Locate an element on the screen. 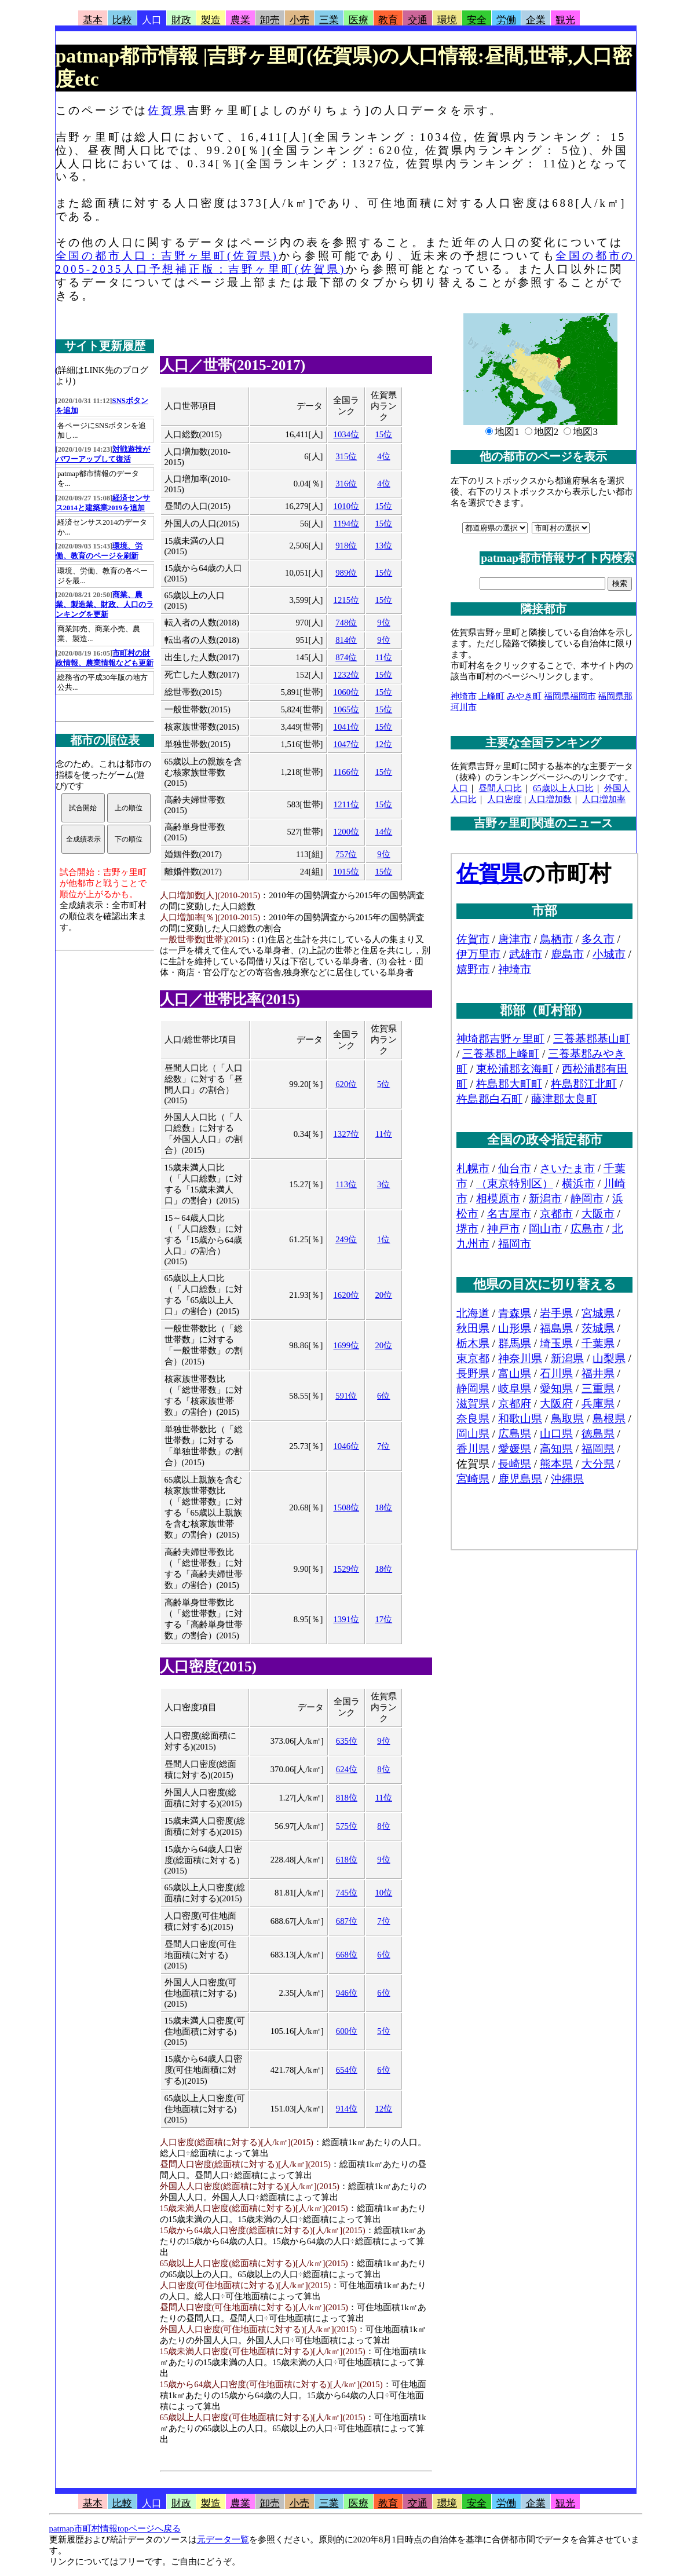  3位 is located at coordinates (383, 1184).